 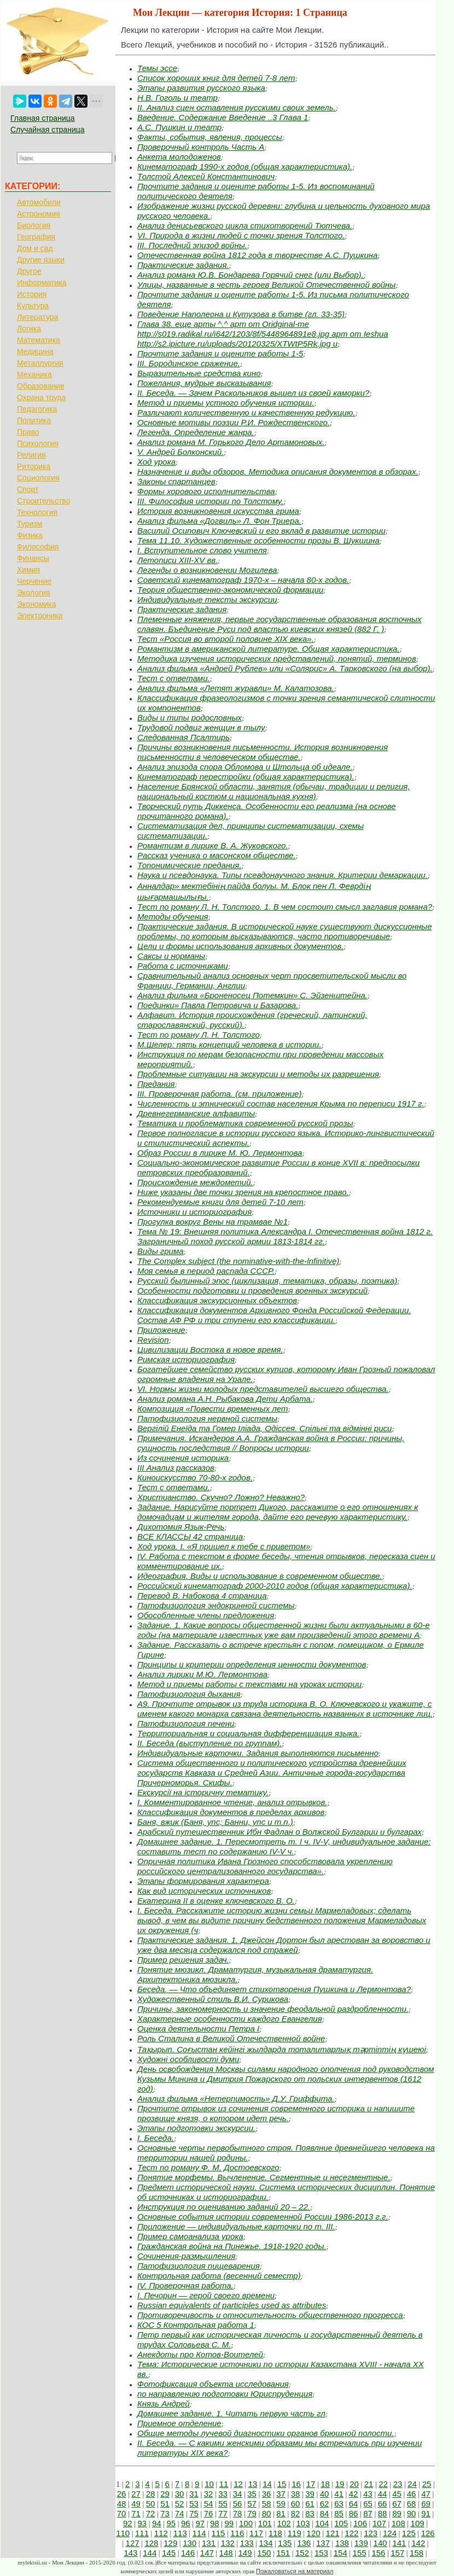 What do you see at coordinates (295, 2503) in the screenshot?
I see `60` at bounding box center [295, 2503].